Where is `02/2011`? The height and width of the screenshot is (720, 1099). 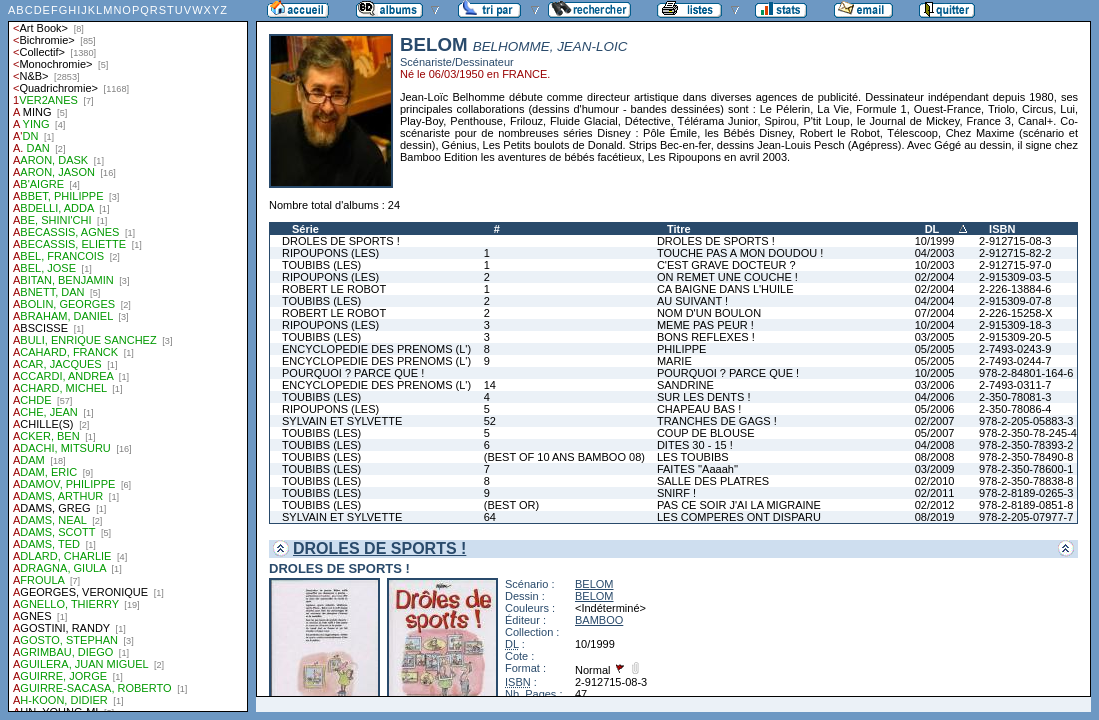
02/2011 is located at coordinates (935, 493).